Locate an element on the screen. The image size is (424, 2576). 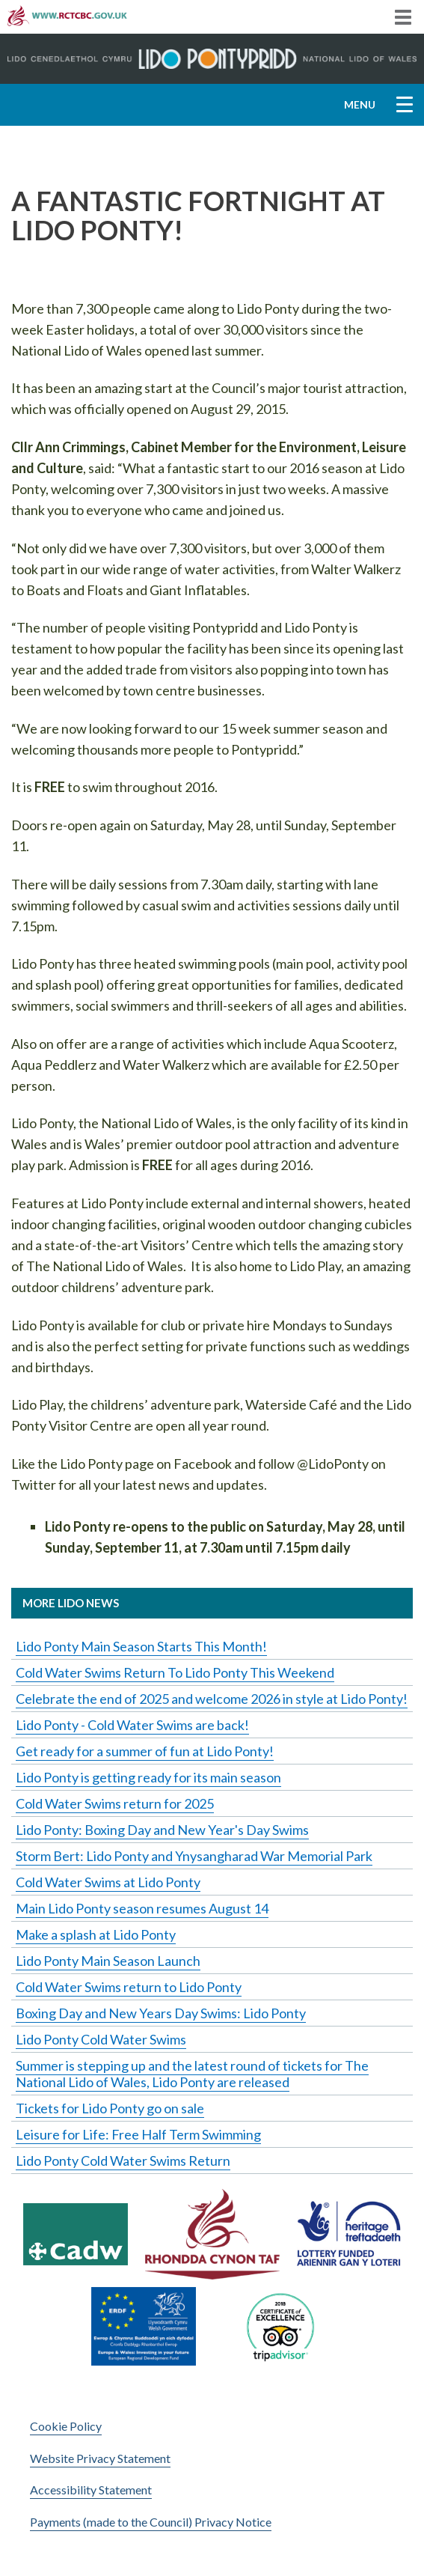
Celebrate the end of 2025 and welcome 2026 in style at Lido Ponty! is located at coordinates (212, 1698).